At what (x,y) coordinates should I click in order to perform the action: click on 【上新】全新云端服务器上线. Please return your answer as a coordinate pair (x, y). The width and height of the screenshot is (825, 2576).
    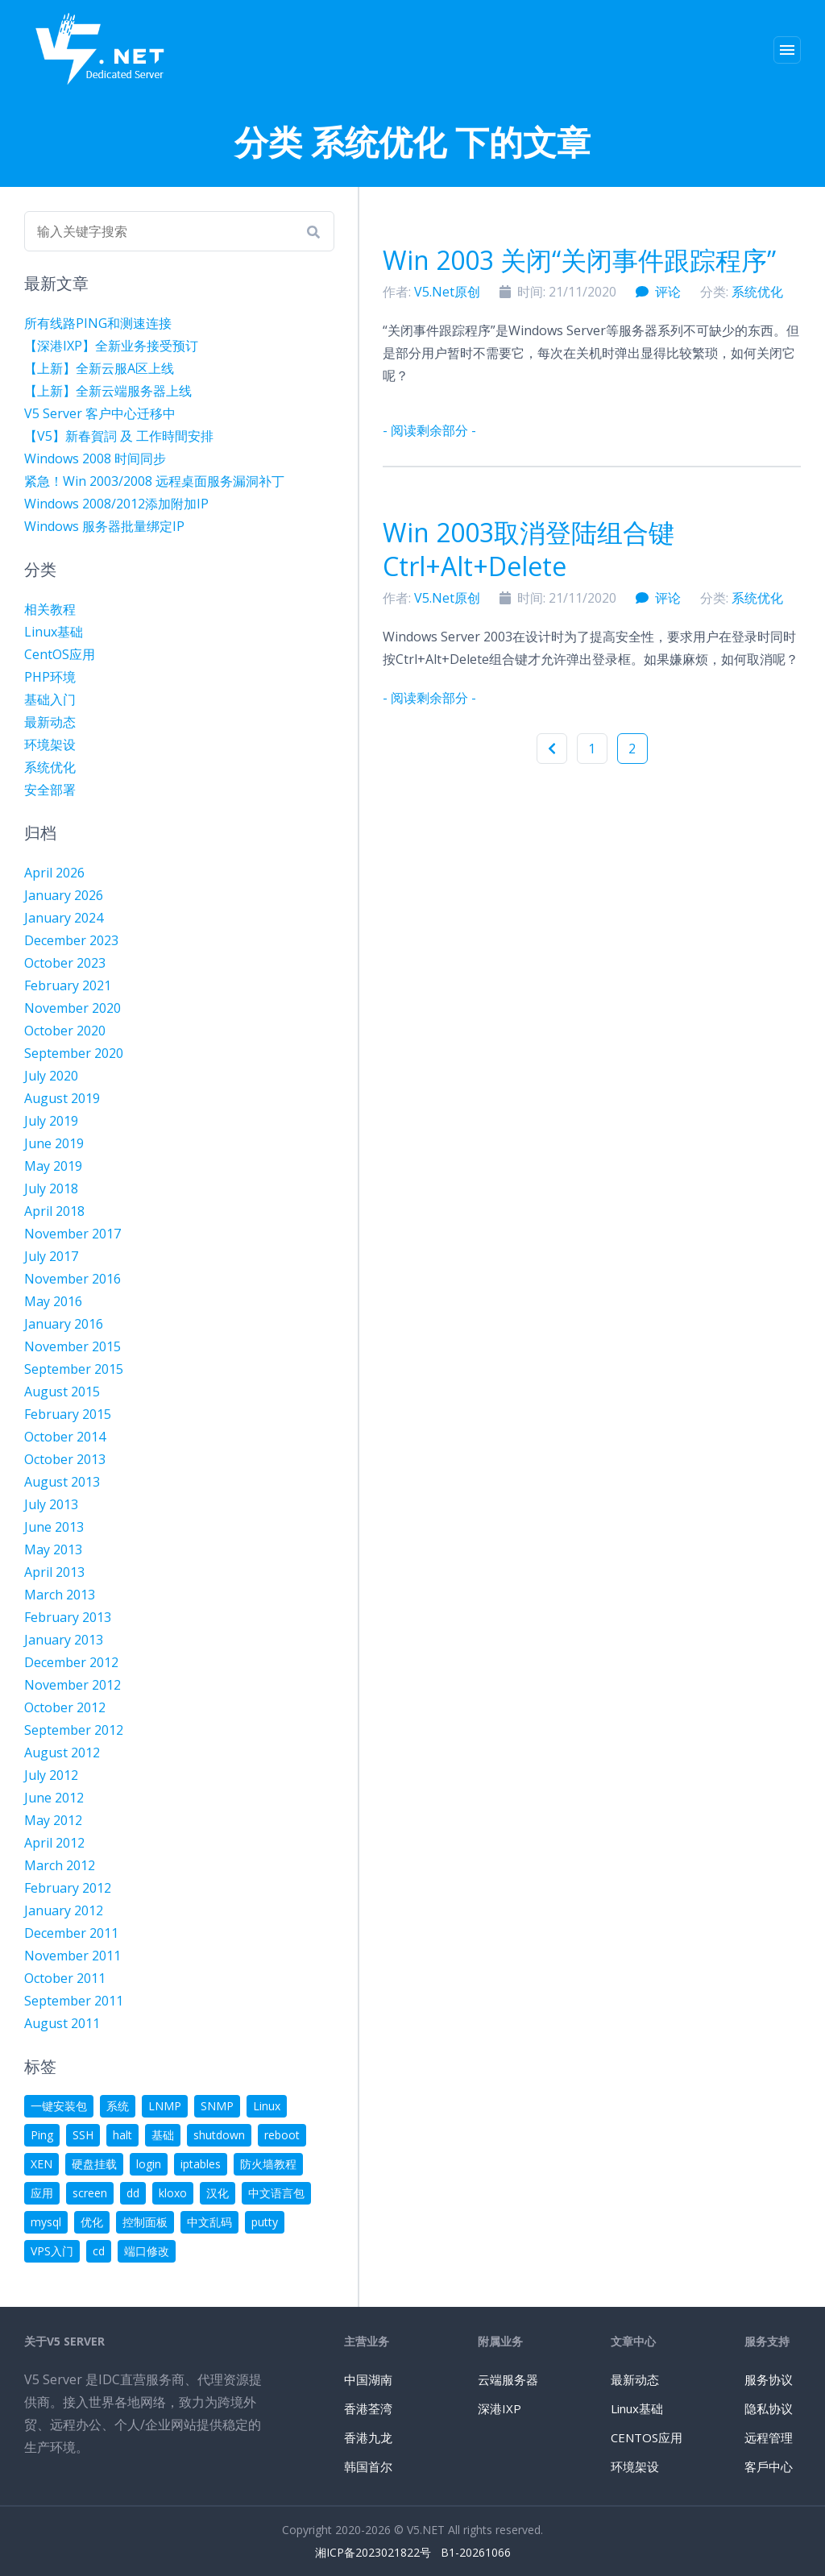
    Looking at the image, I should click on (108, 391).